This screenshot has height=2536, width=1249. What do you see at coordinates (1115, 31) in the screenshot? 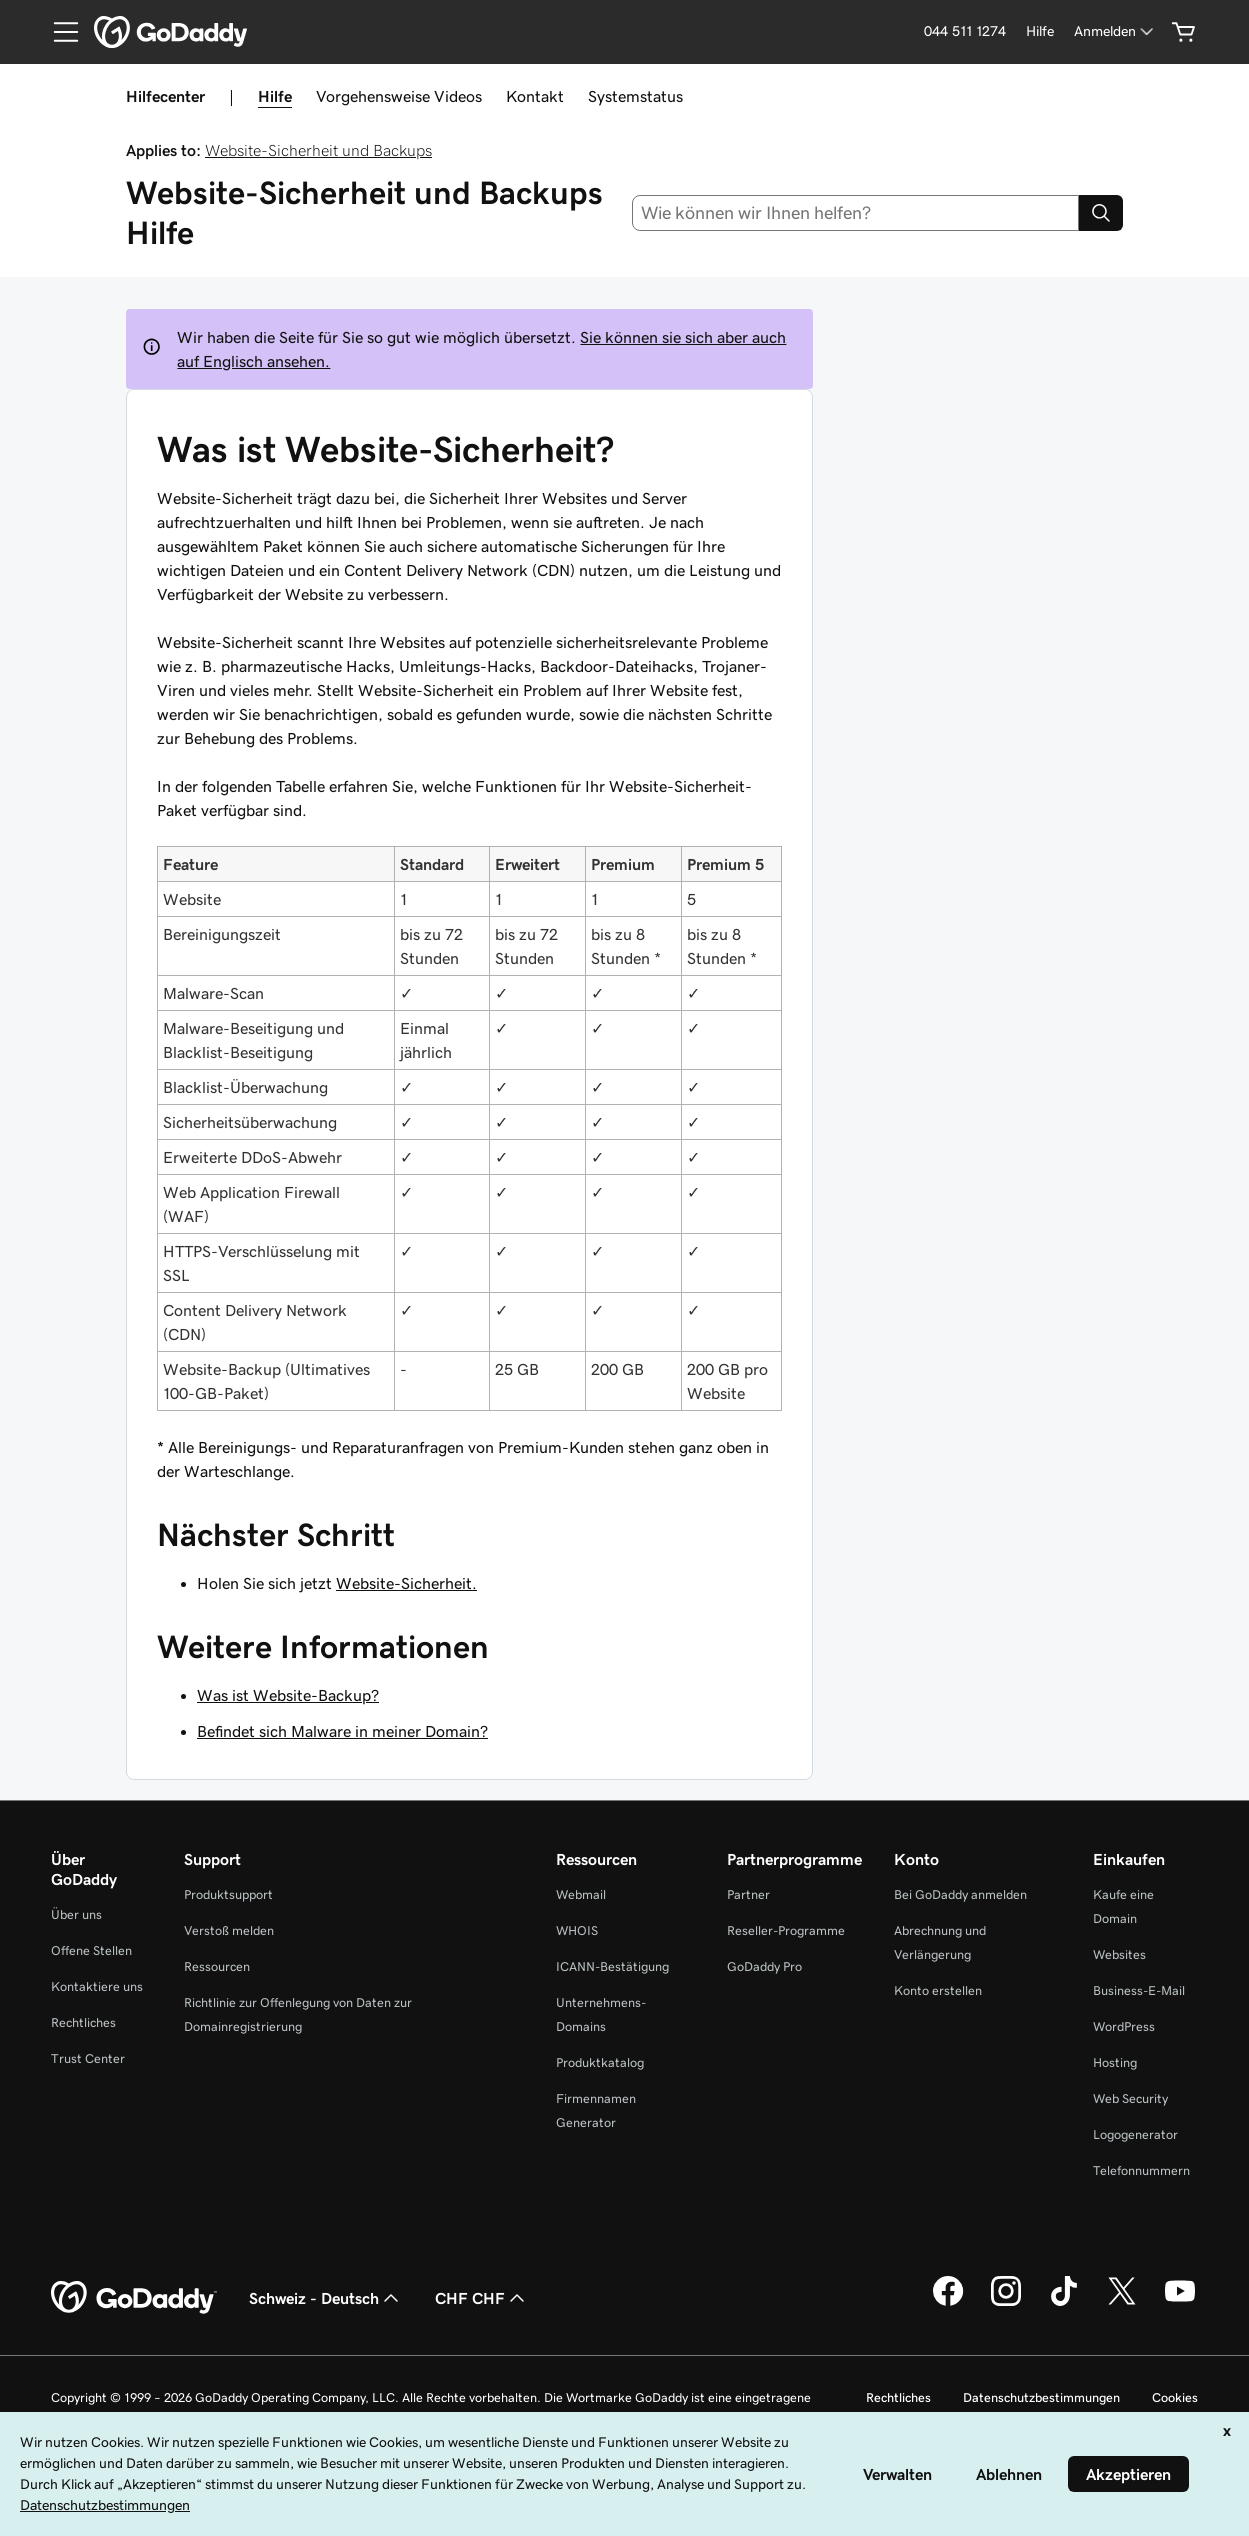
I see `[Anmelden]` at bounding box center [1115, 31].